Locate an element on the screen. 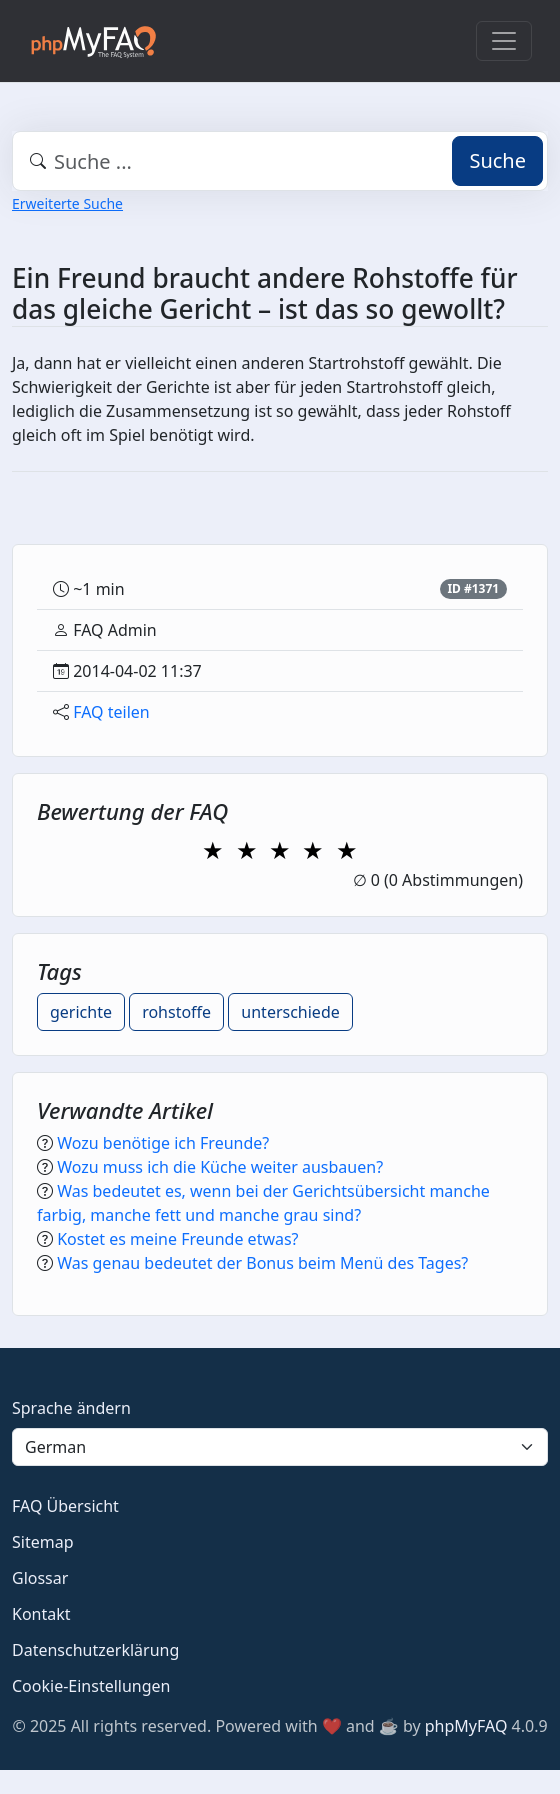 Image resolution: width=560 pixels, height=1794 pixels. [Language] is located at coordinates (280, 1447).